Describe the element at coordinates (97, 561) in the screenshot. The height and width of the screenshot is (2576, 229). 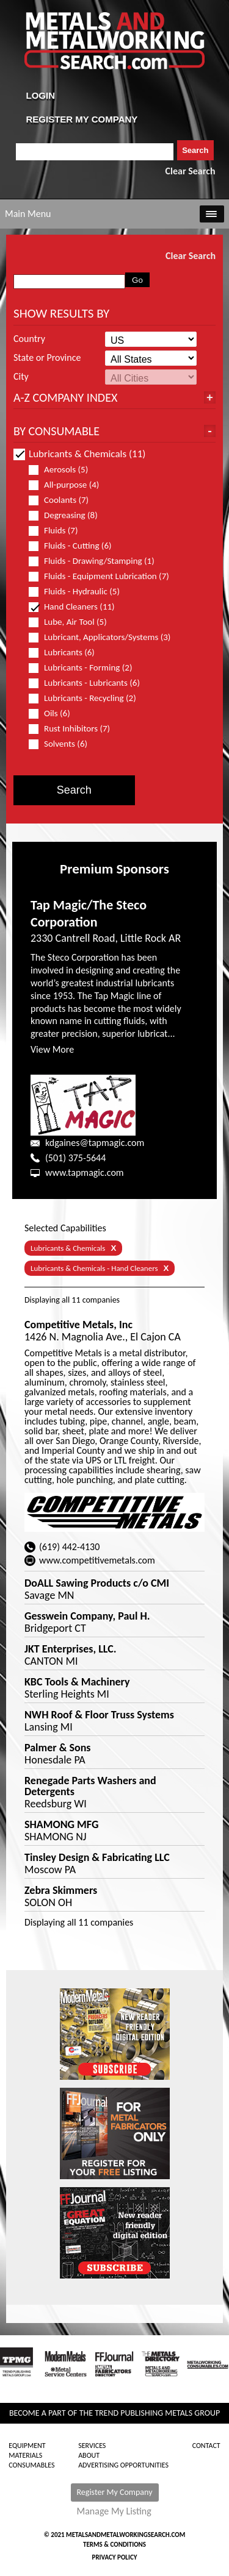
I see `Fluids - Drawing/Stamping (1)` at that location.